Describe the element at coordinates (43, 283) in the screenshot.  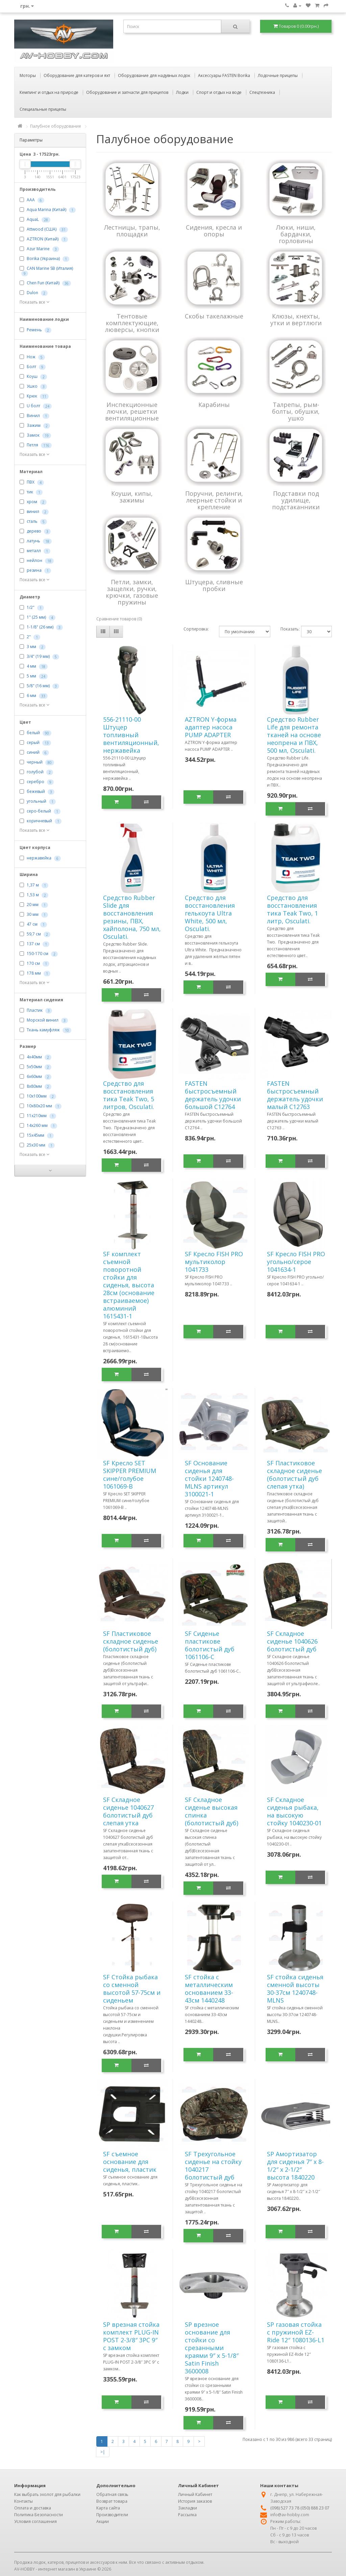
I see `Chen Fun (Китай)` at that location.